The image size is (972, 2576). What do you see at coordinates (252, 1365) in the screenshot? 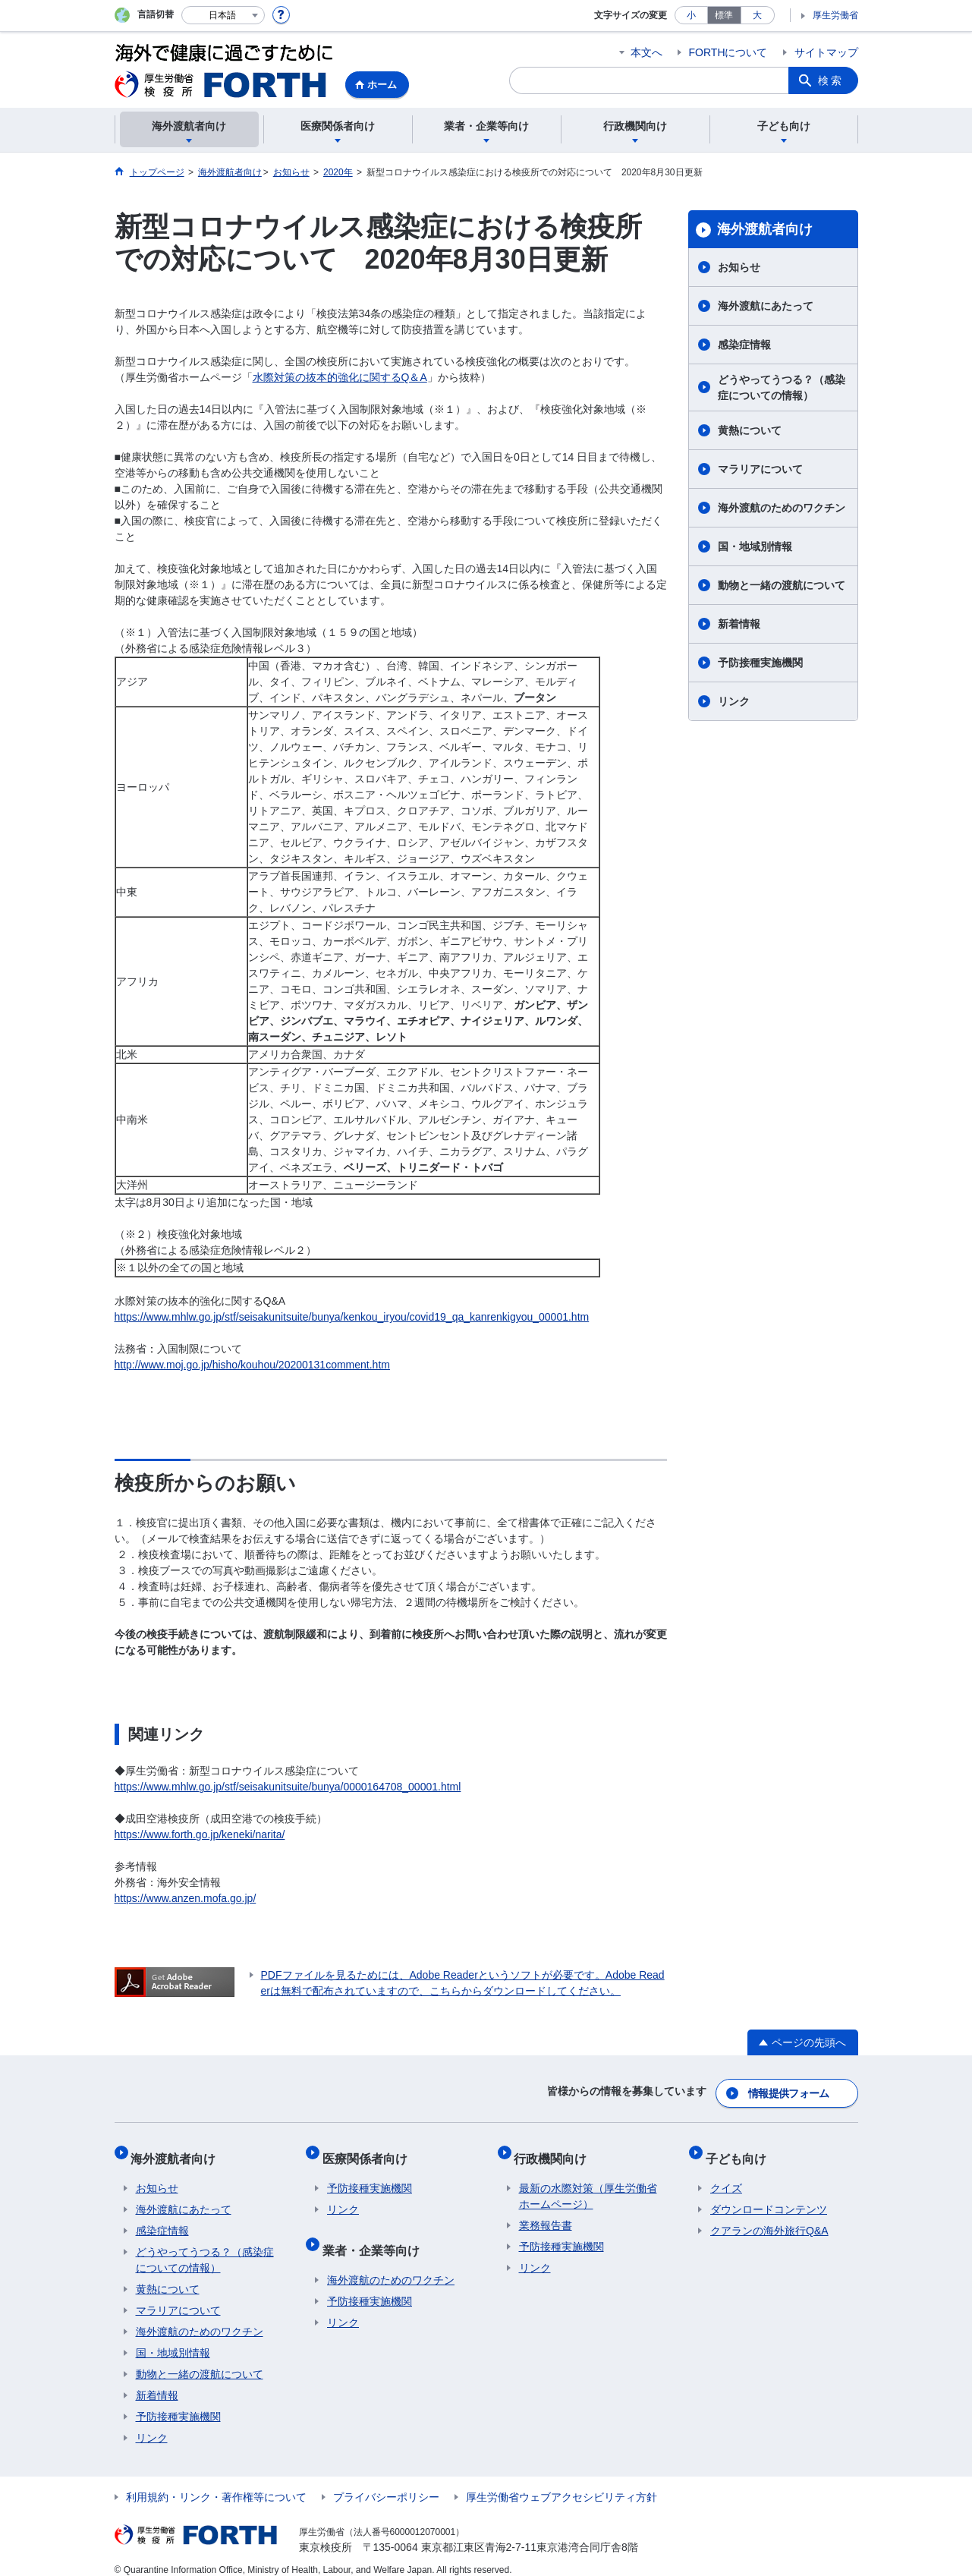
I see `http://www.moj.go.jp/hisho/kouhou/20200131comment.htm` at bounding box center [252, 1365].